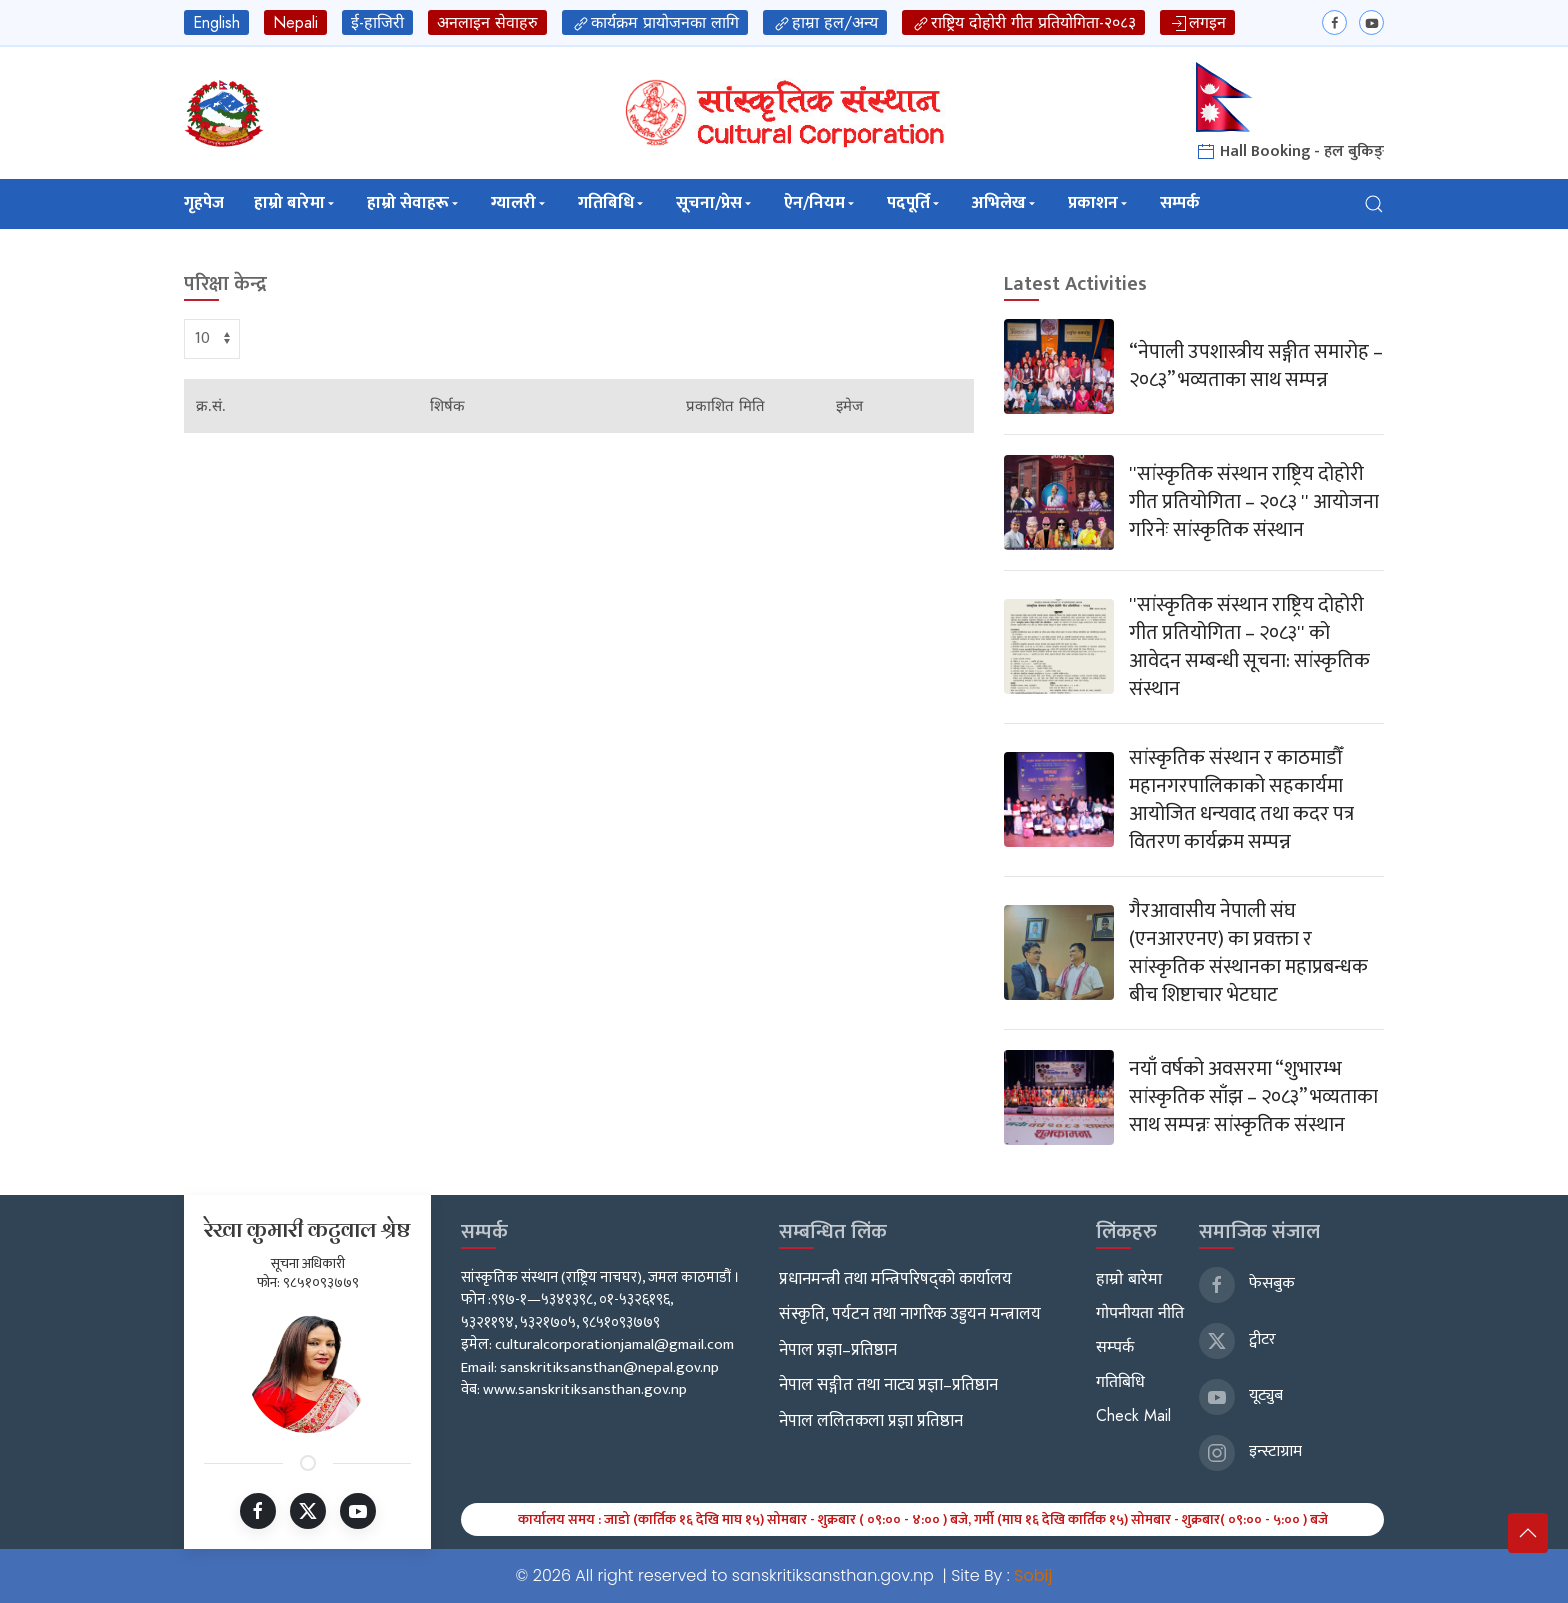 The height and width of the screenshot is (1603, 1568). Describe the element at coordinates (1247, 1283) in the screenshot. I see `फेसबुक` at that location.